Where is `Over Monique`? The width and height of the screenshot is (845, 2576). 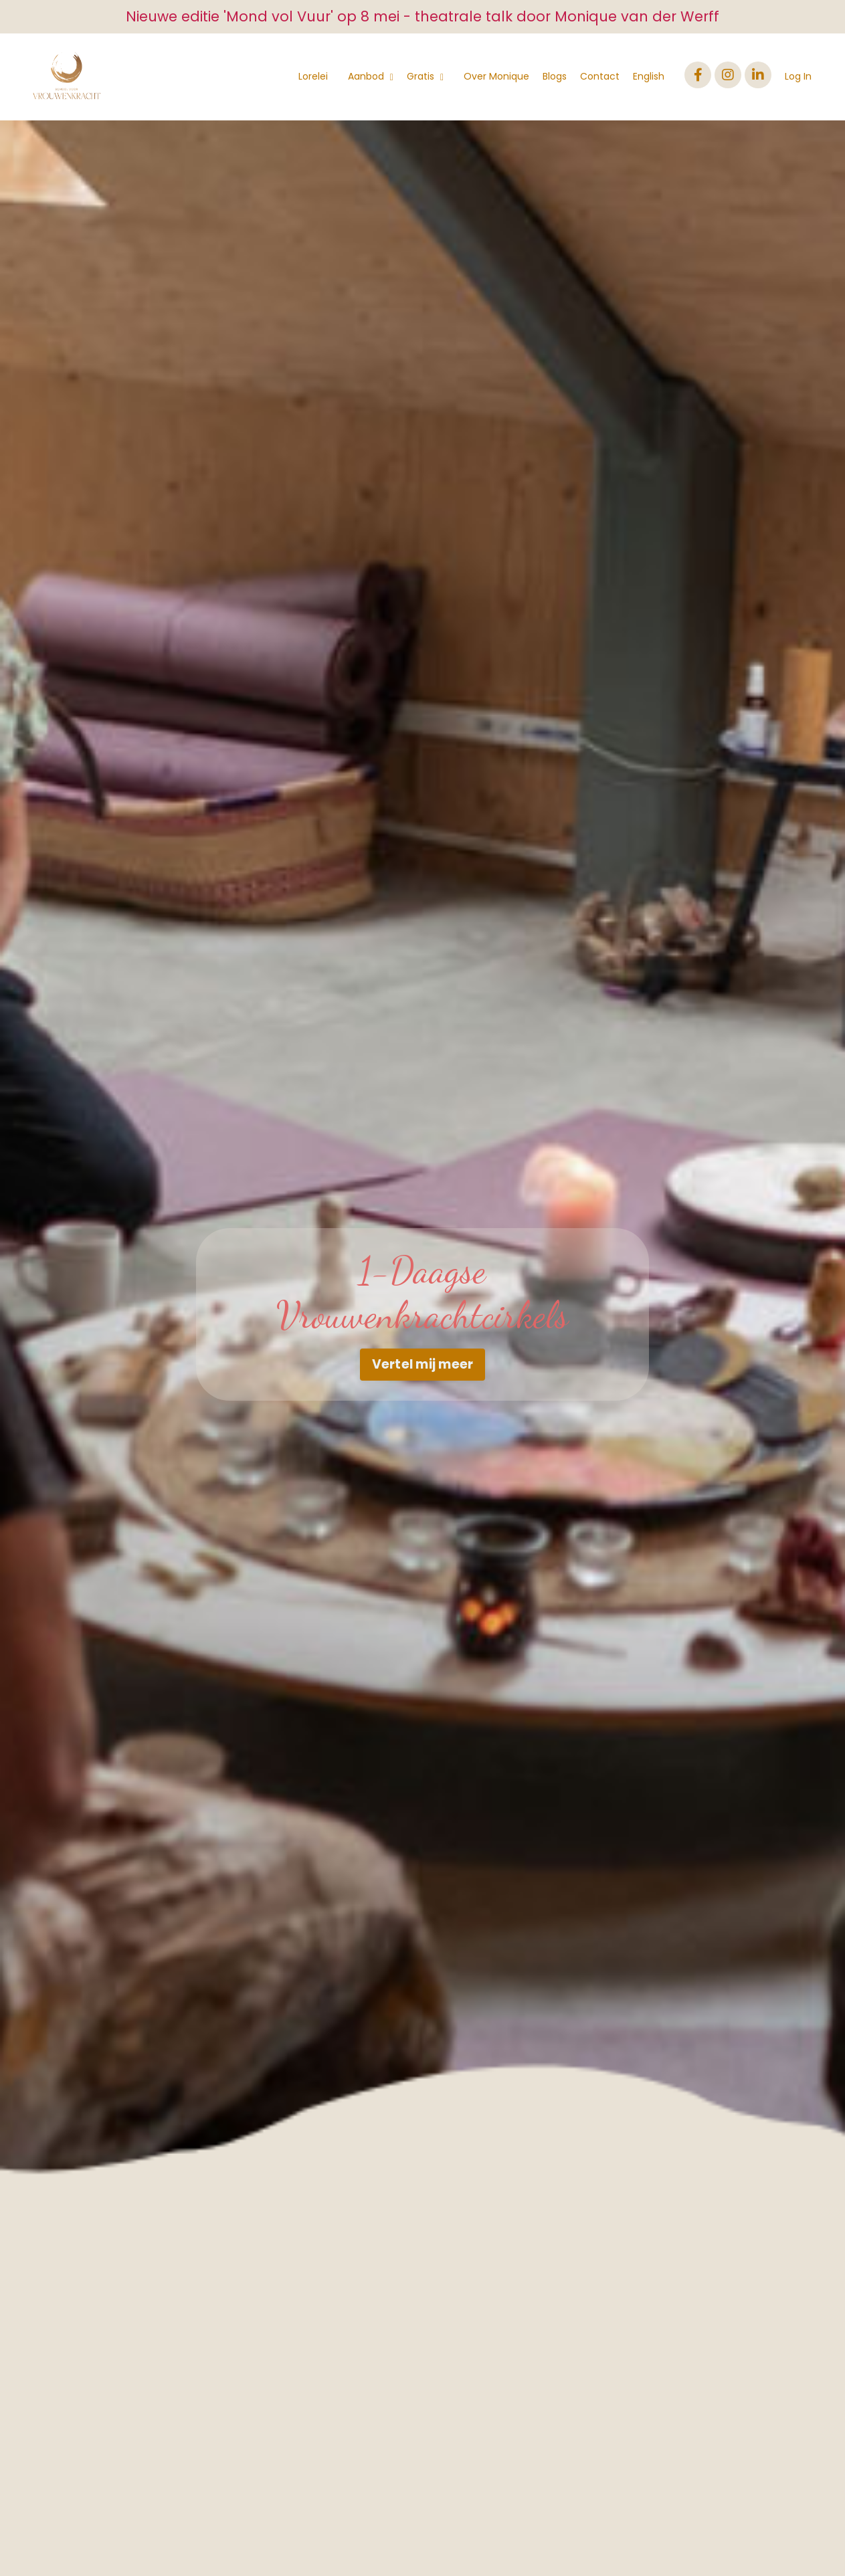 Over Monique is located at coordinates (496, 76).